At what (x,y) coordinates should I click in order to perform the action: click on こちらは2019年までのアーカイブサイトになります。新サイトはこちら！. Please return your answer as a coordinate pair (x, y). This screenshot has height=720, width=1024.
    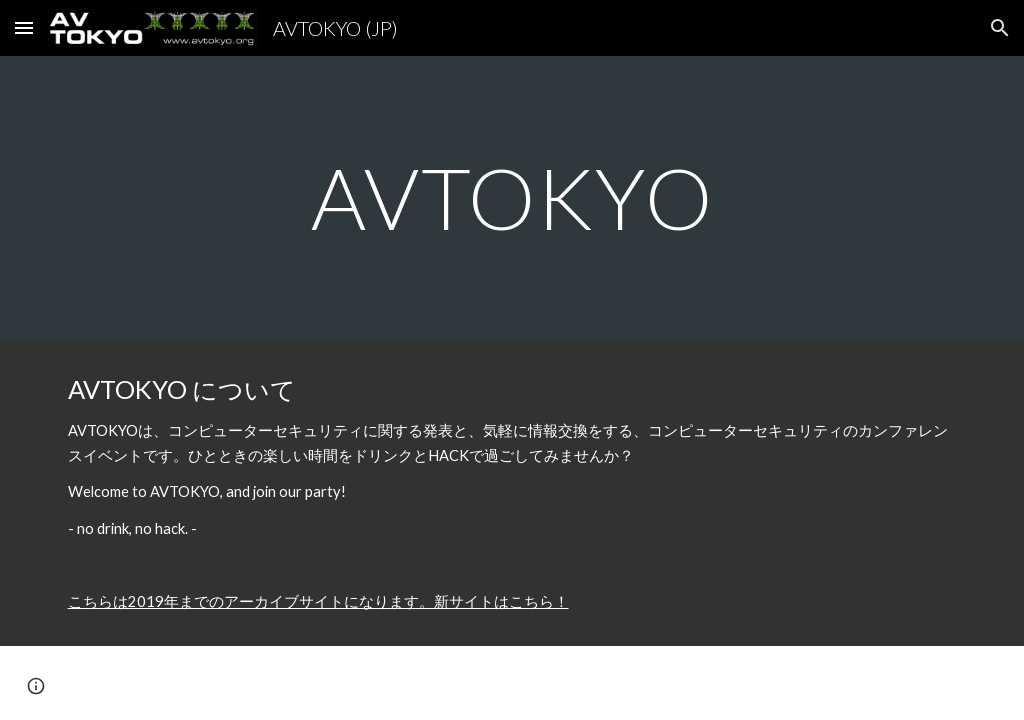
    Looking at the image, I should click on (318, 601).